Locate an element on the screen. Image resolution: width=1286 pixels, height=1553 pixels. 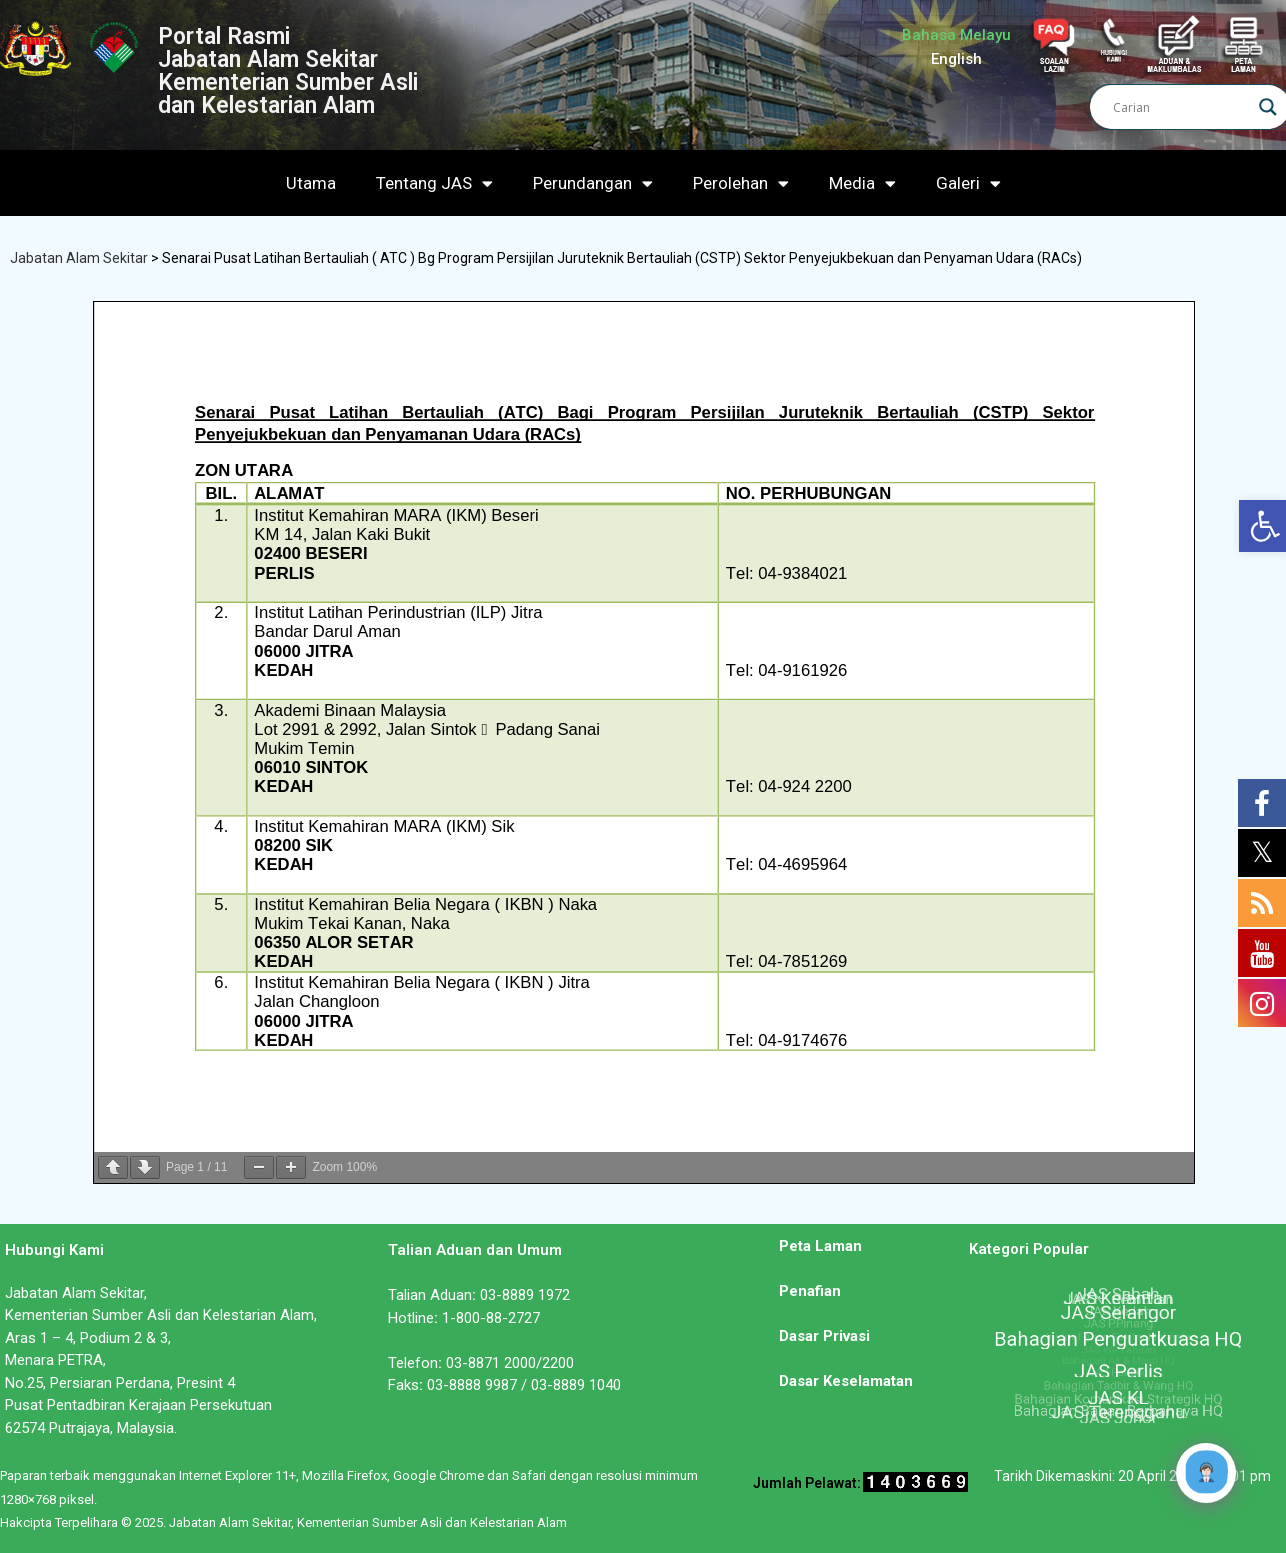
Dasar Keselamatan is located at coordinates (846, 1381).